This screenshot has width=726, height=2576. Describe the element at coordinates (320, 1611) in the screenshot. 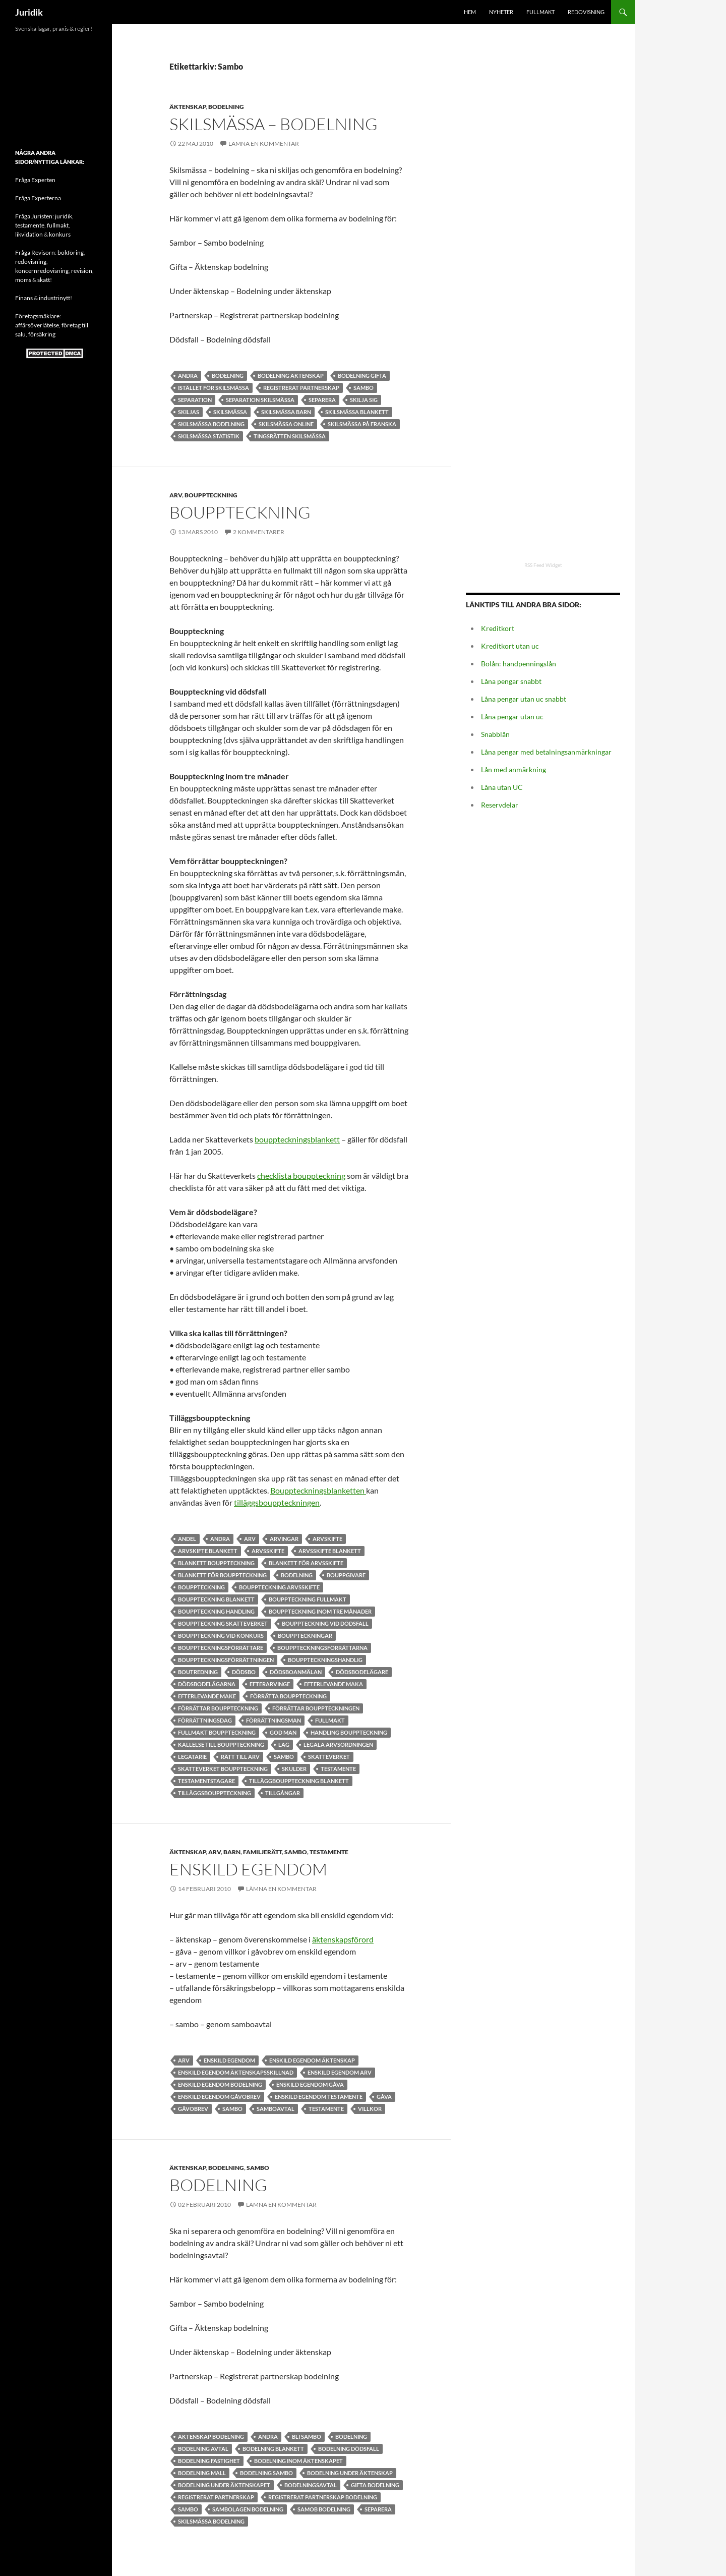

I see `Bouppteckning inom tre månader` at that location.